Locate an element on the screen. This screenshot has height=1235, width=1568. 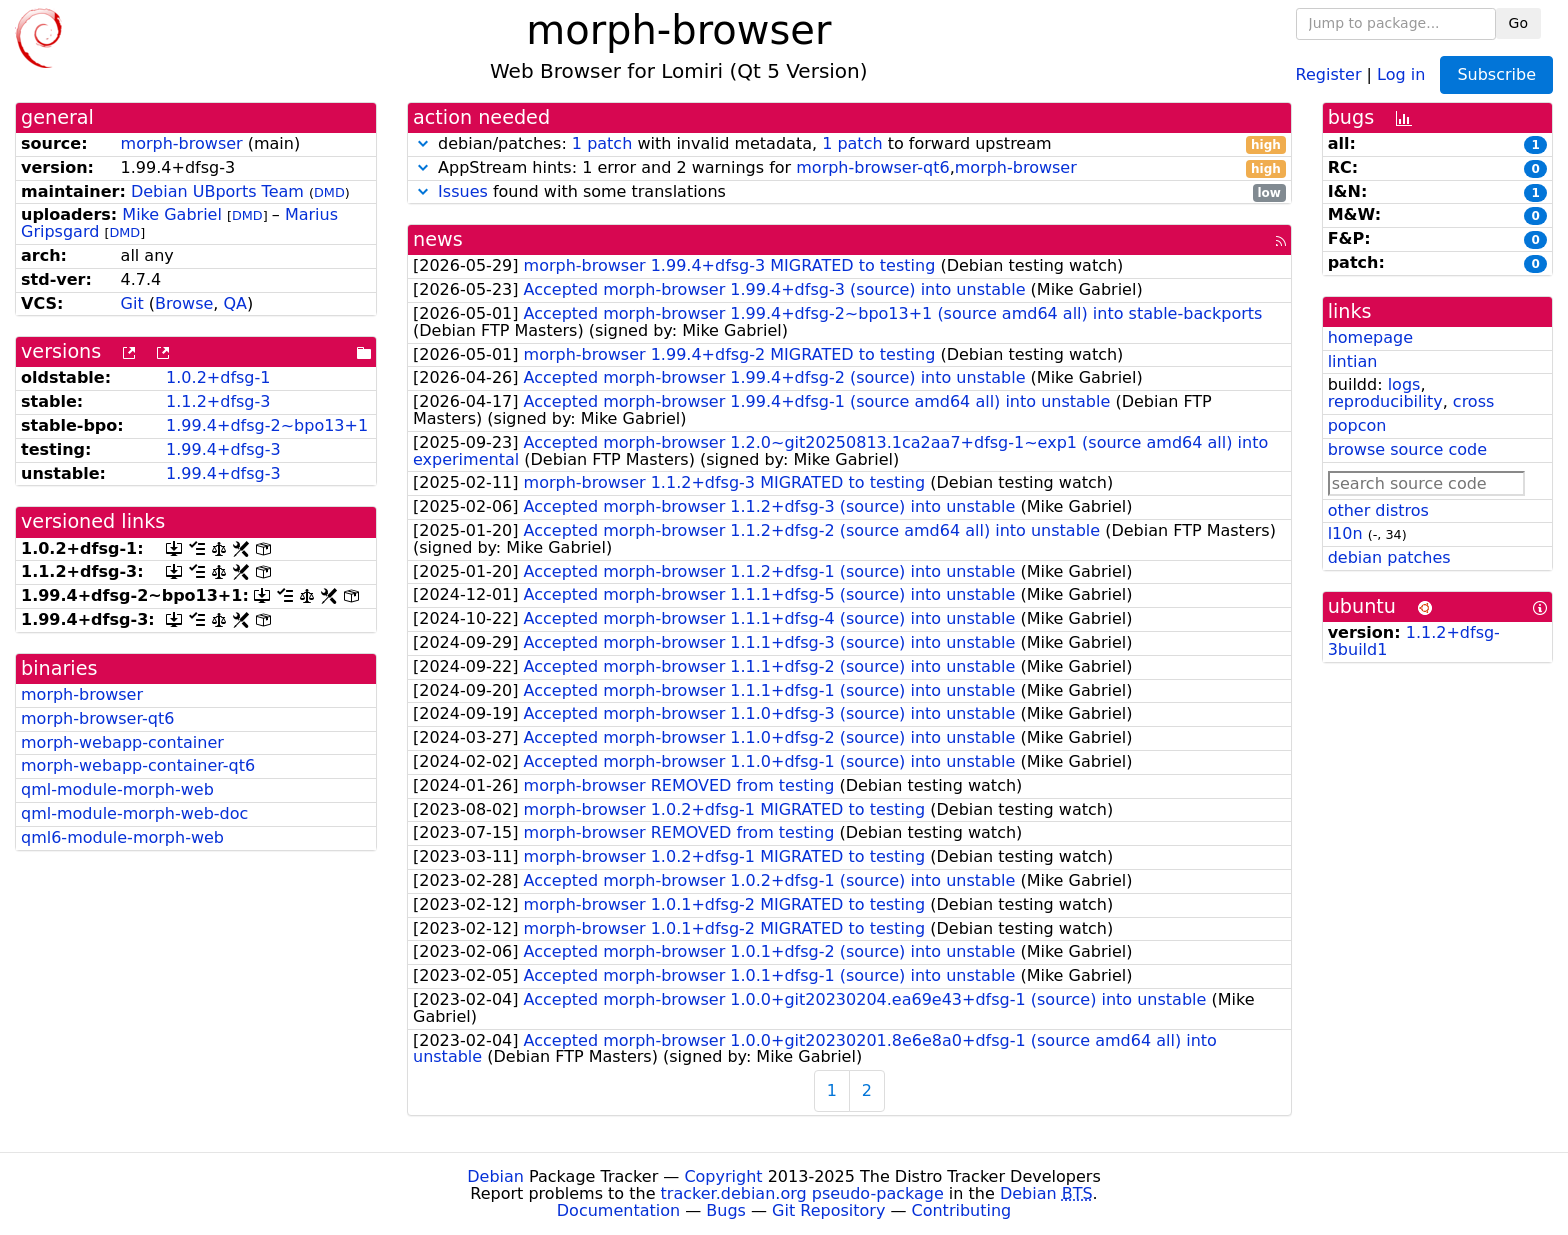
reproducibility is located at coordinates (1385, 401).